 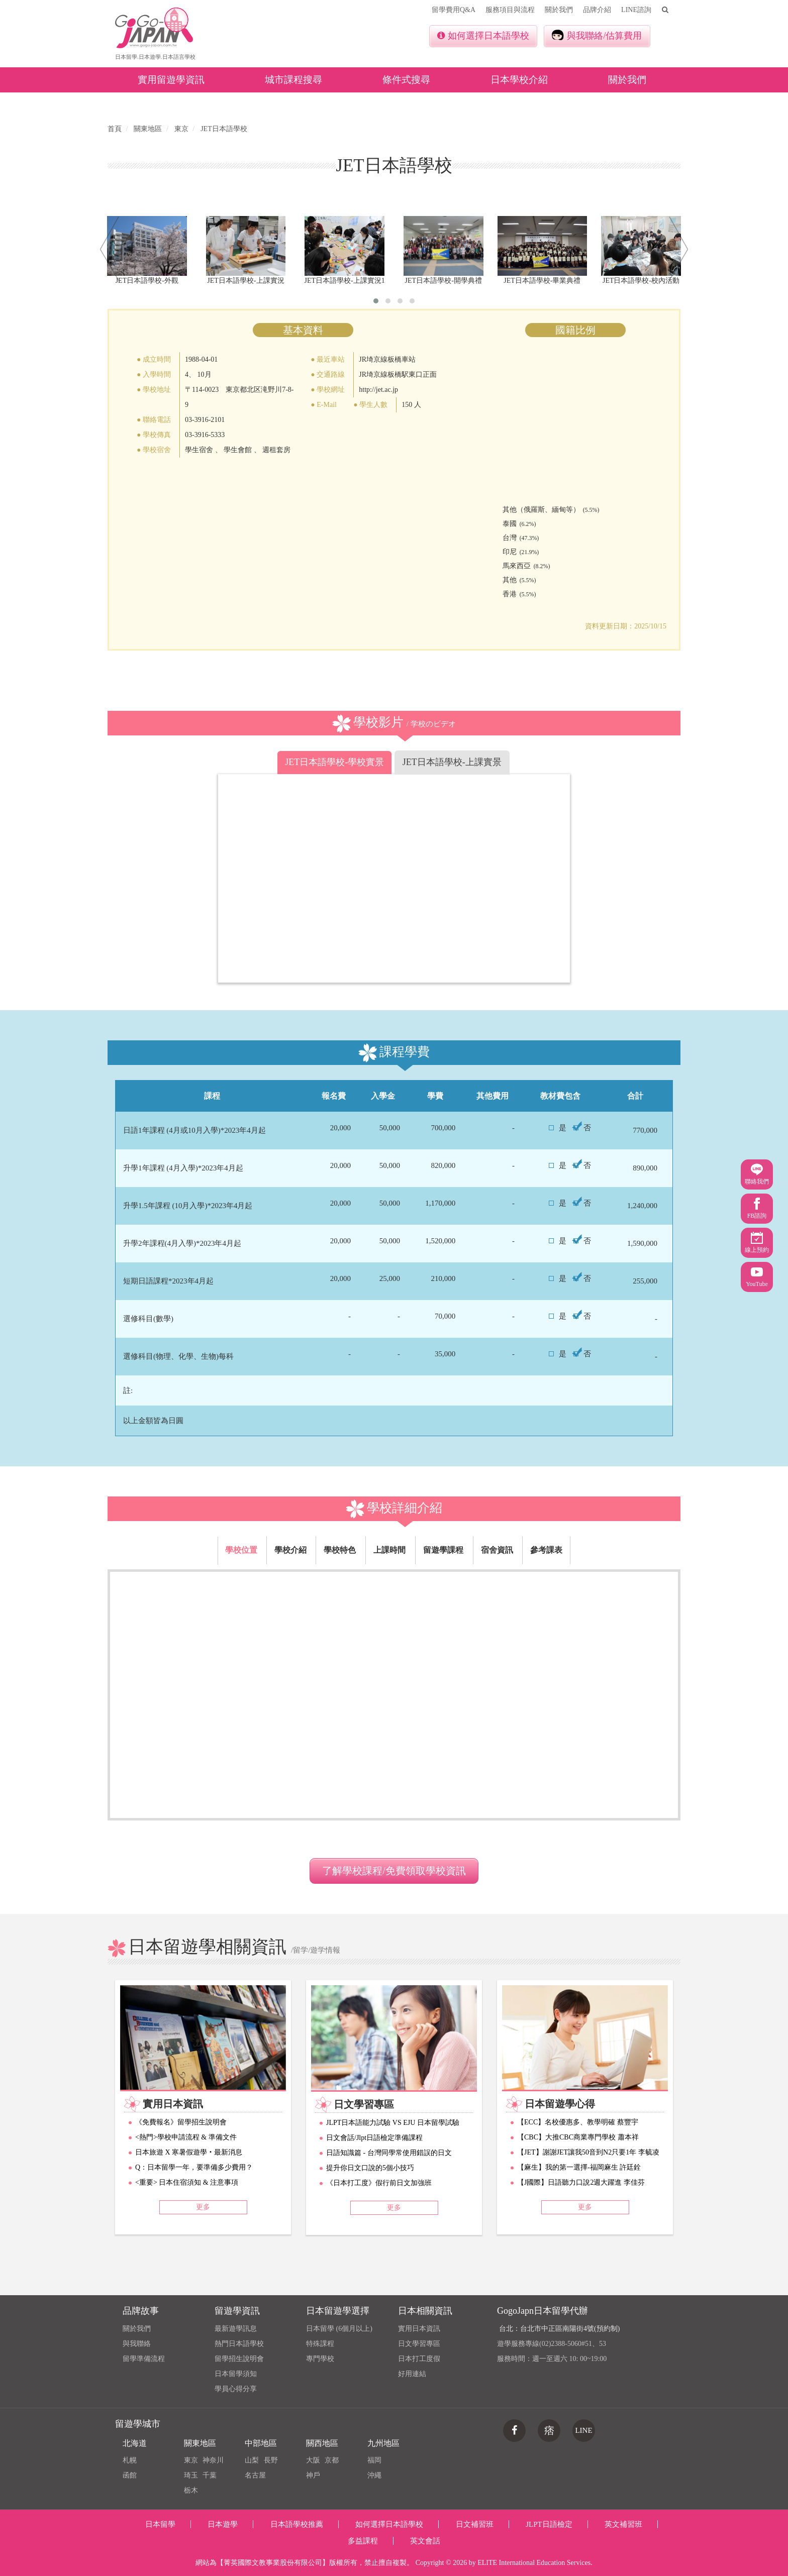 I want to click on 英文會話, so click(x=425, y=2541).